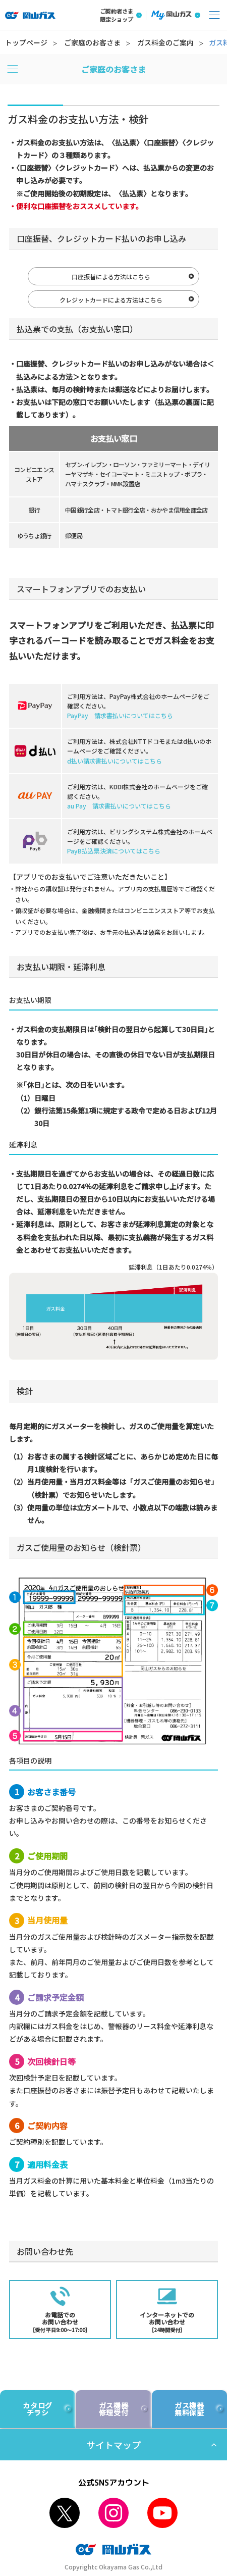 This screenshot has height=2576, width=227. I want to click on ご家庭のお客さま, so click(92, 42).